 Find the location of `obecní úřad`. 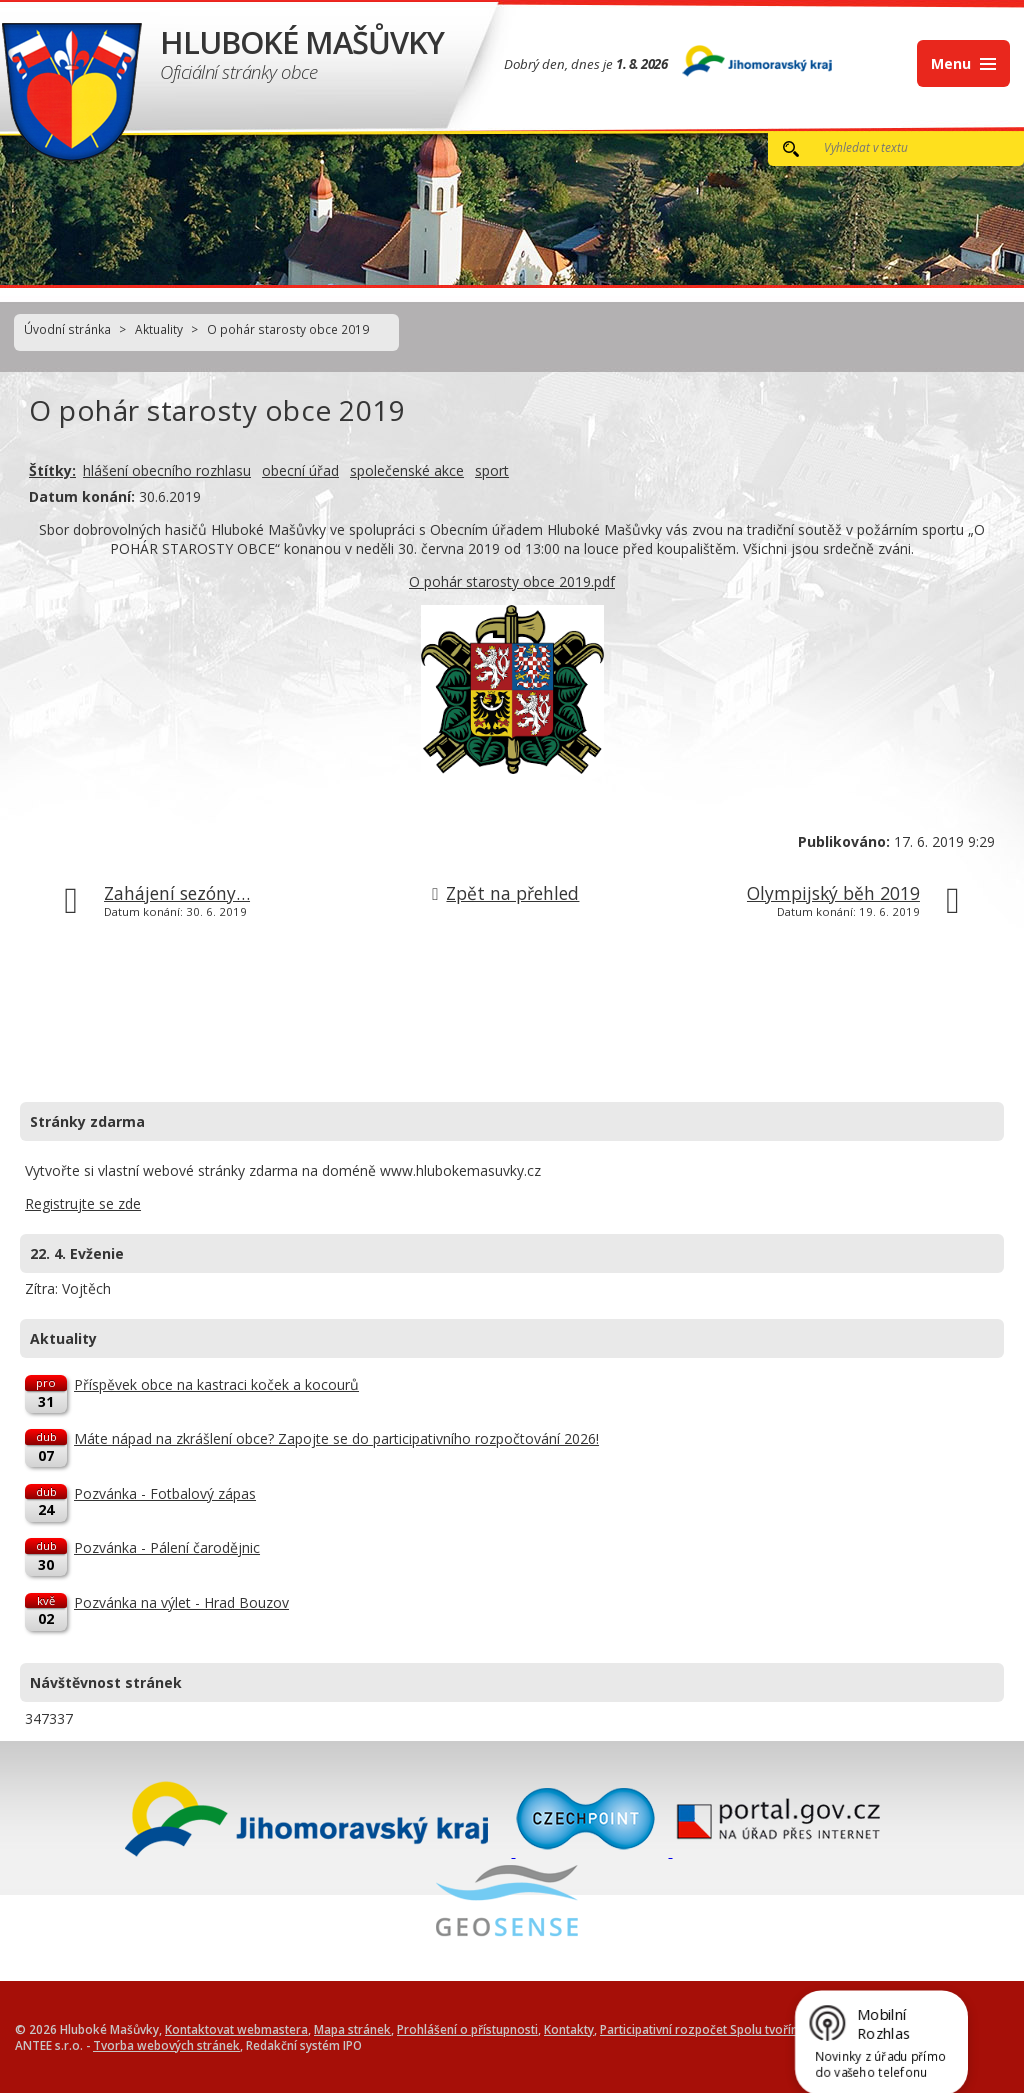

obecní úřad is located at coordinates (300, 470).